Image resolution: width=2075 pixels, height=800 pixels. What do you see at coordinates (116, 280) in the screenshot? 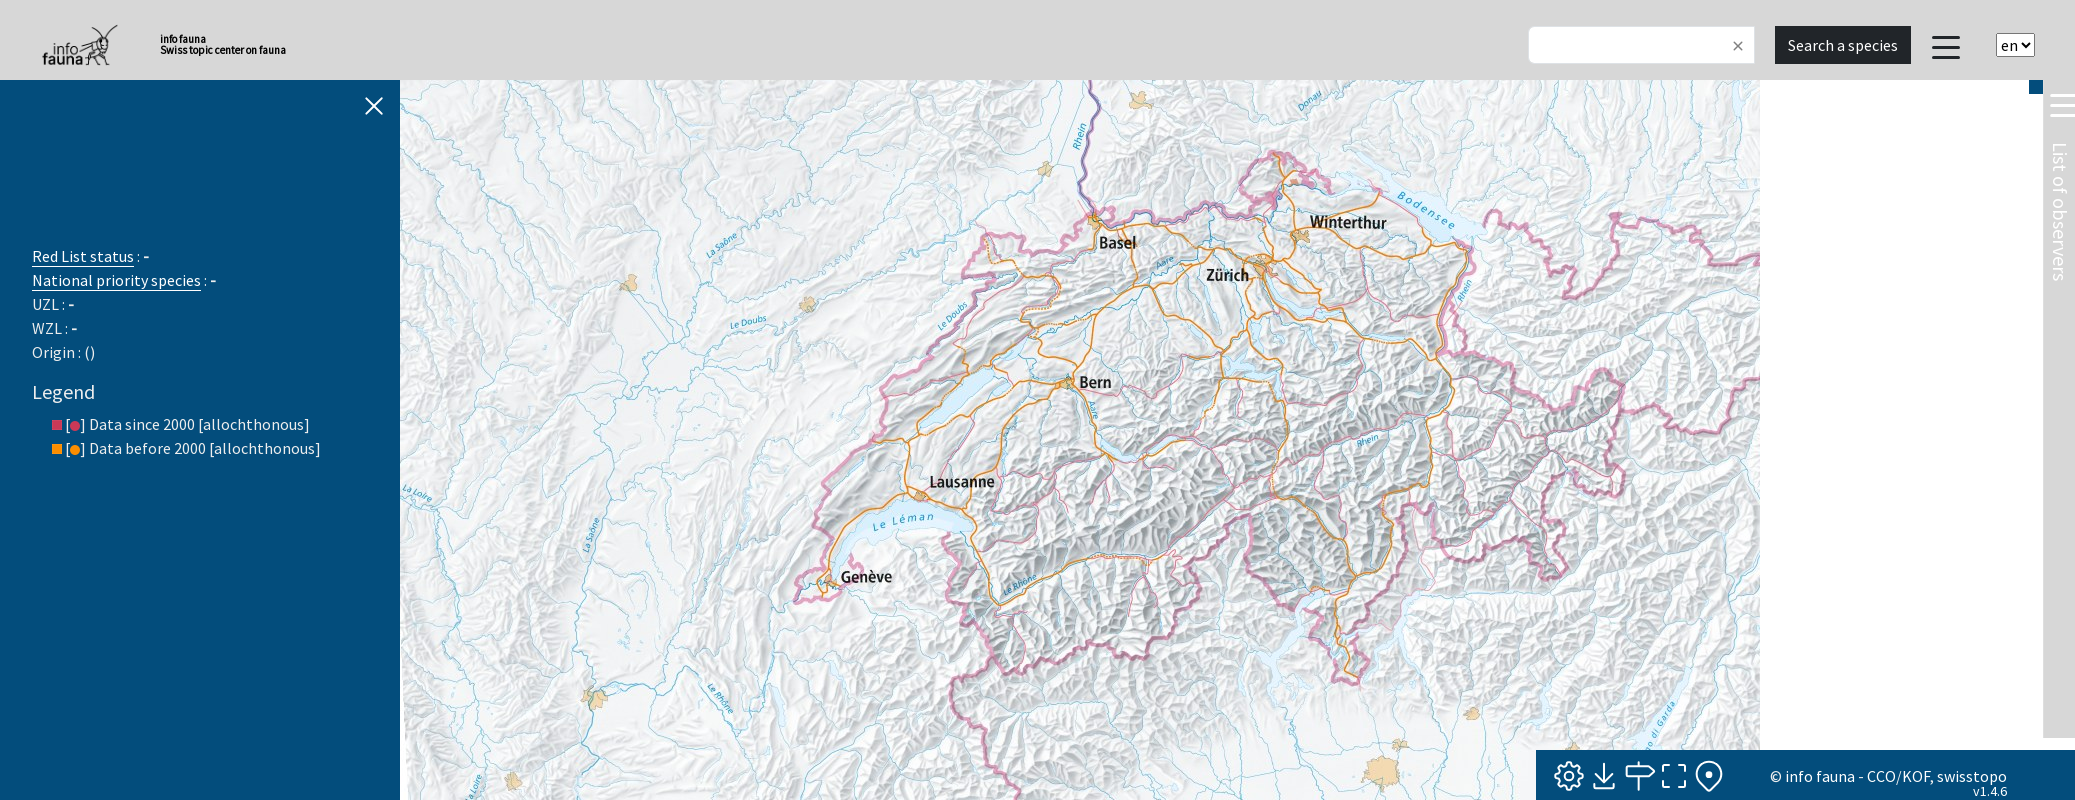
I see `National priority species` at bounding box center [116, 280].